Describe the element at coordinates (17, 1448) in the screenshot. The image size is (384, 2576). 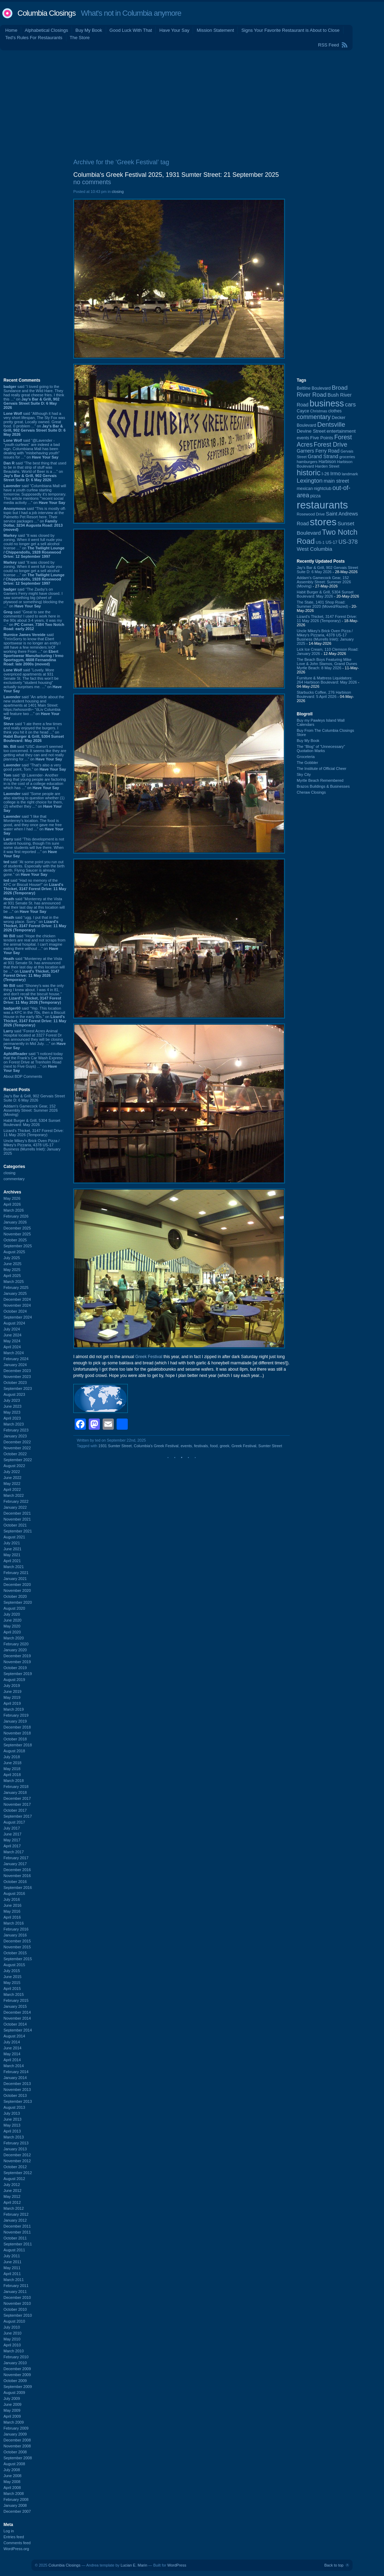
I see `November 2022` at that location.